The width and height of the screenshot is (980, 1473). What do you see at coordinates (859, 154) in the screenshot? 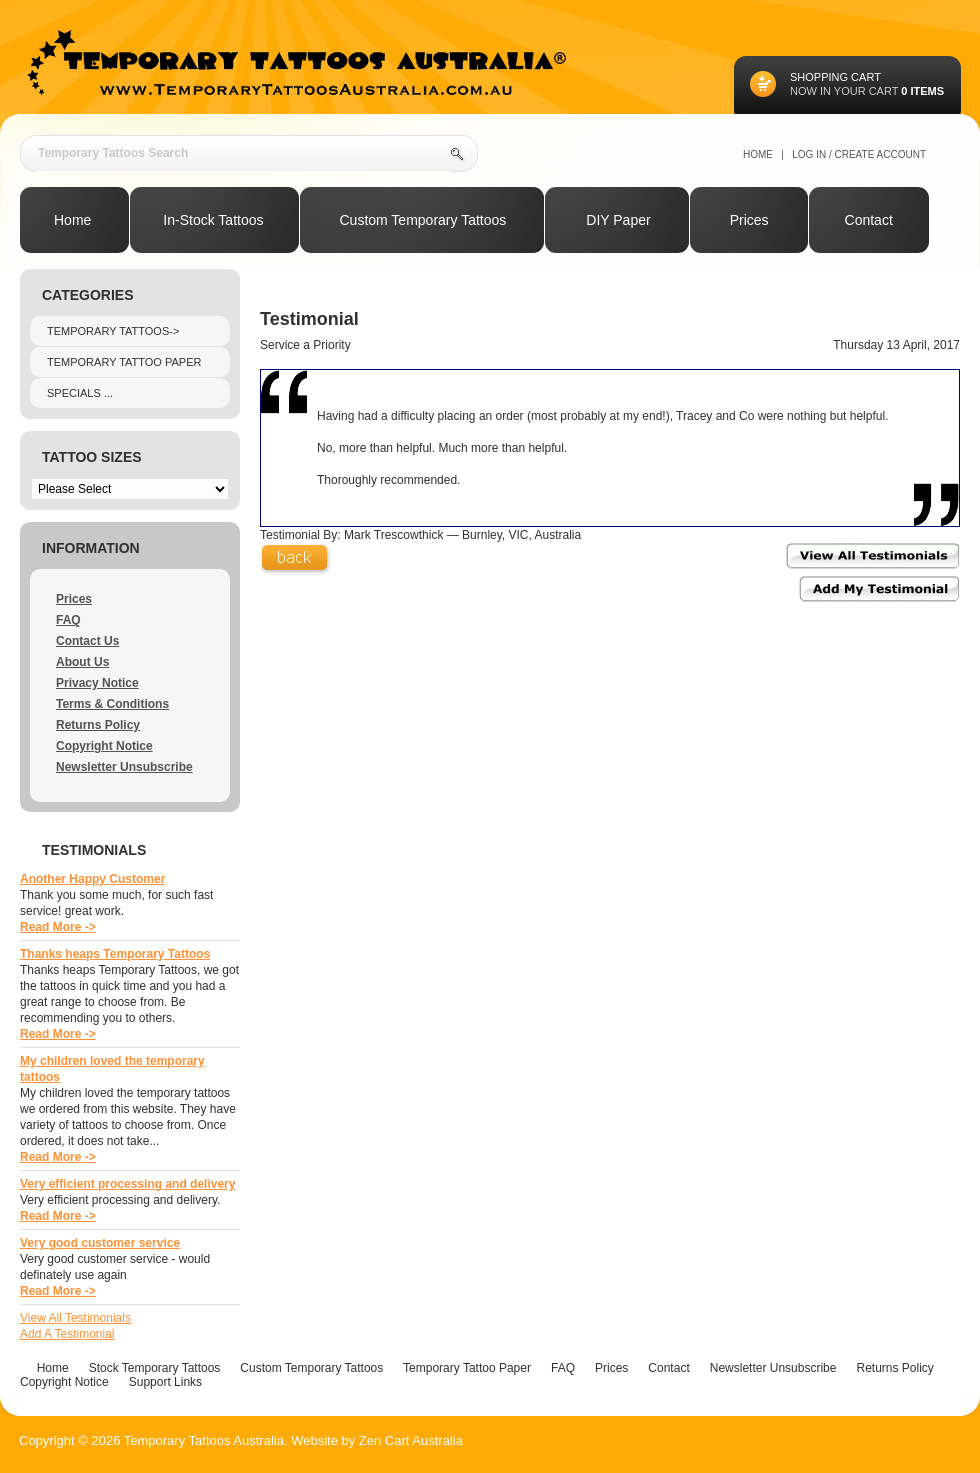
I see `Log In / Create Account` at bounding box center [859, 154].